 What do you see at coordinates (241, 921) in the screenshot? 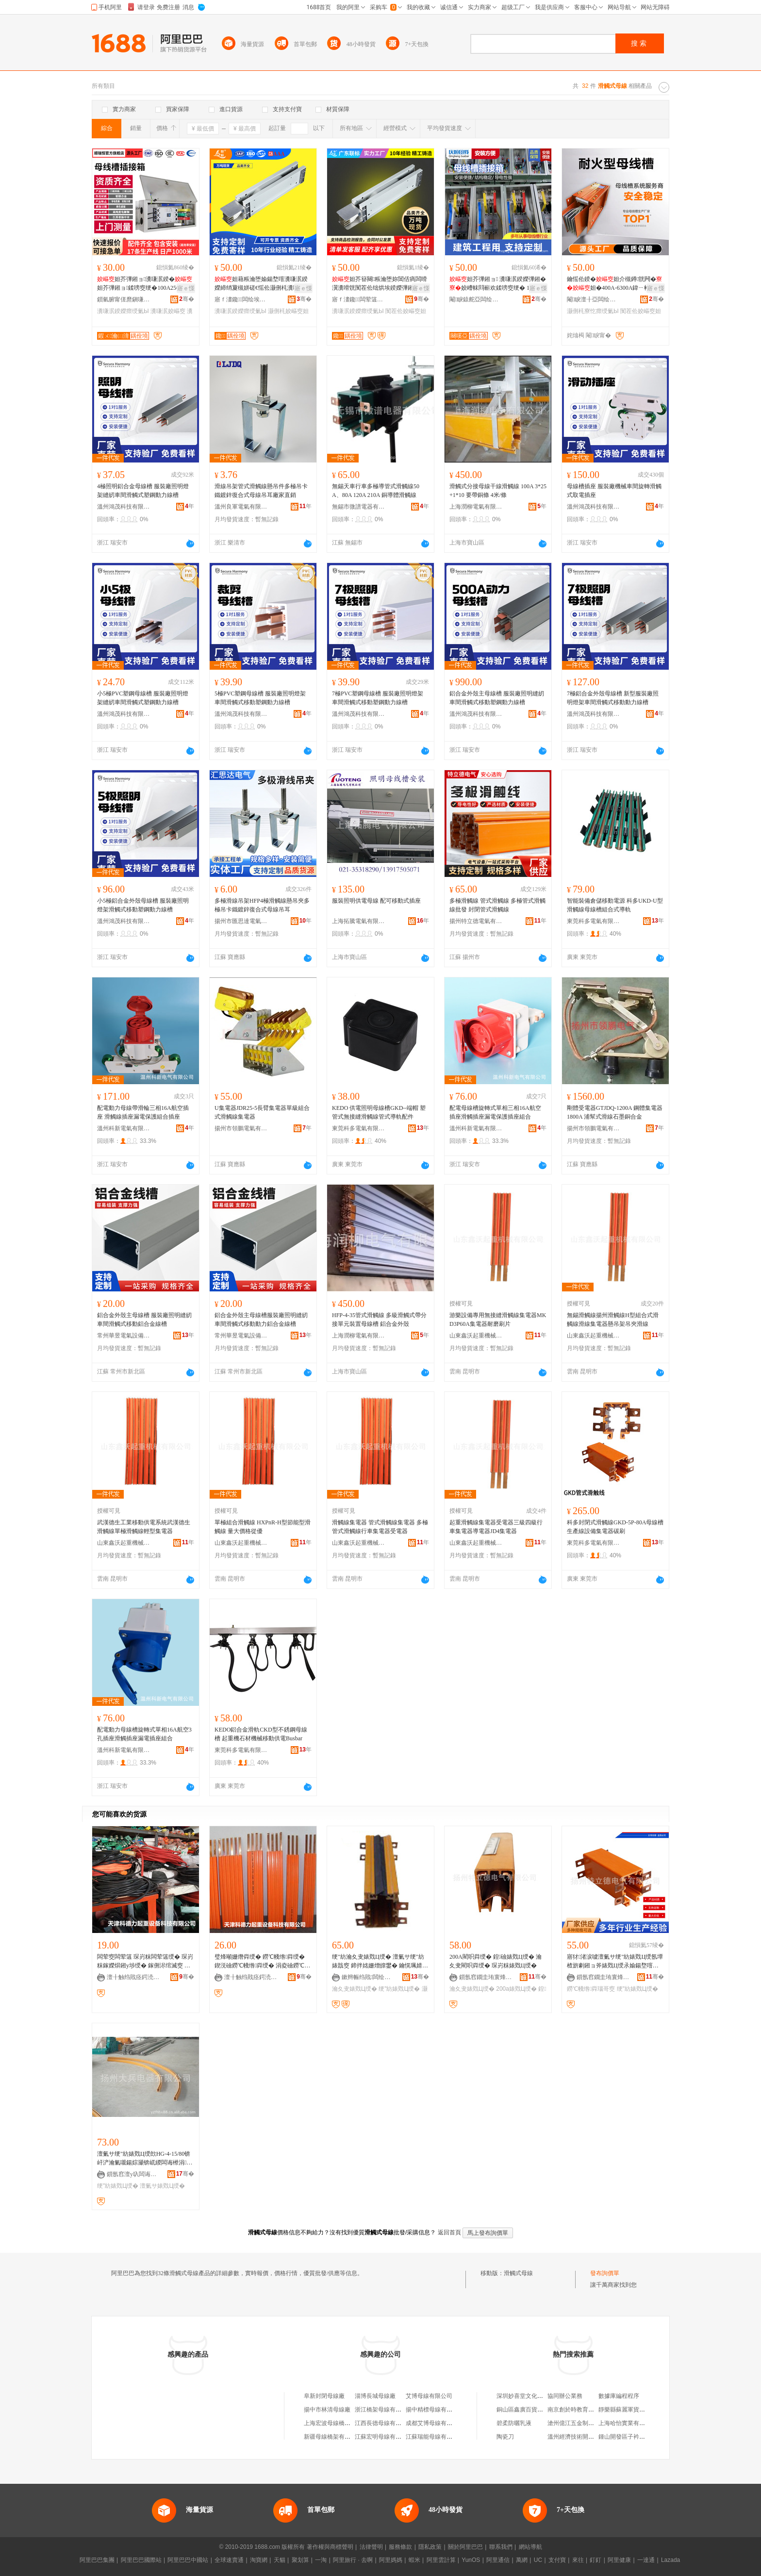
I see `揚州市匯思達電氣有限公司` at bounding box center [241, 921].